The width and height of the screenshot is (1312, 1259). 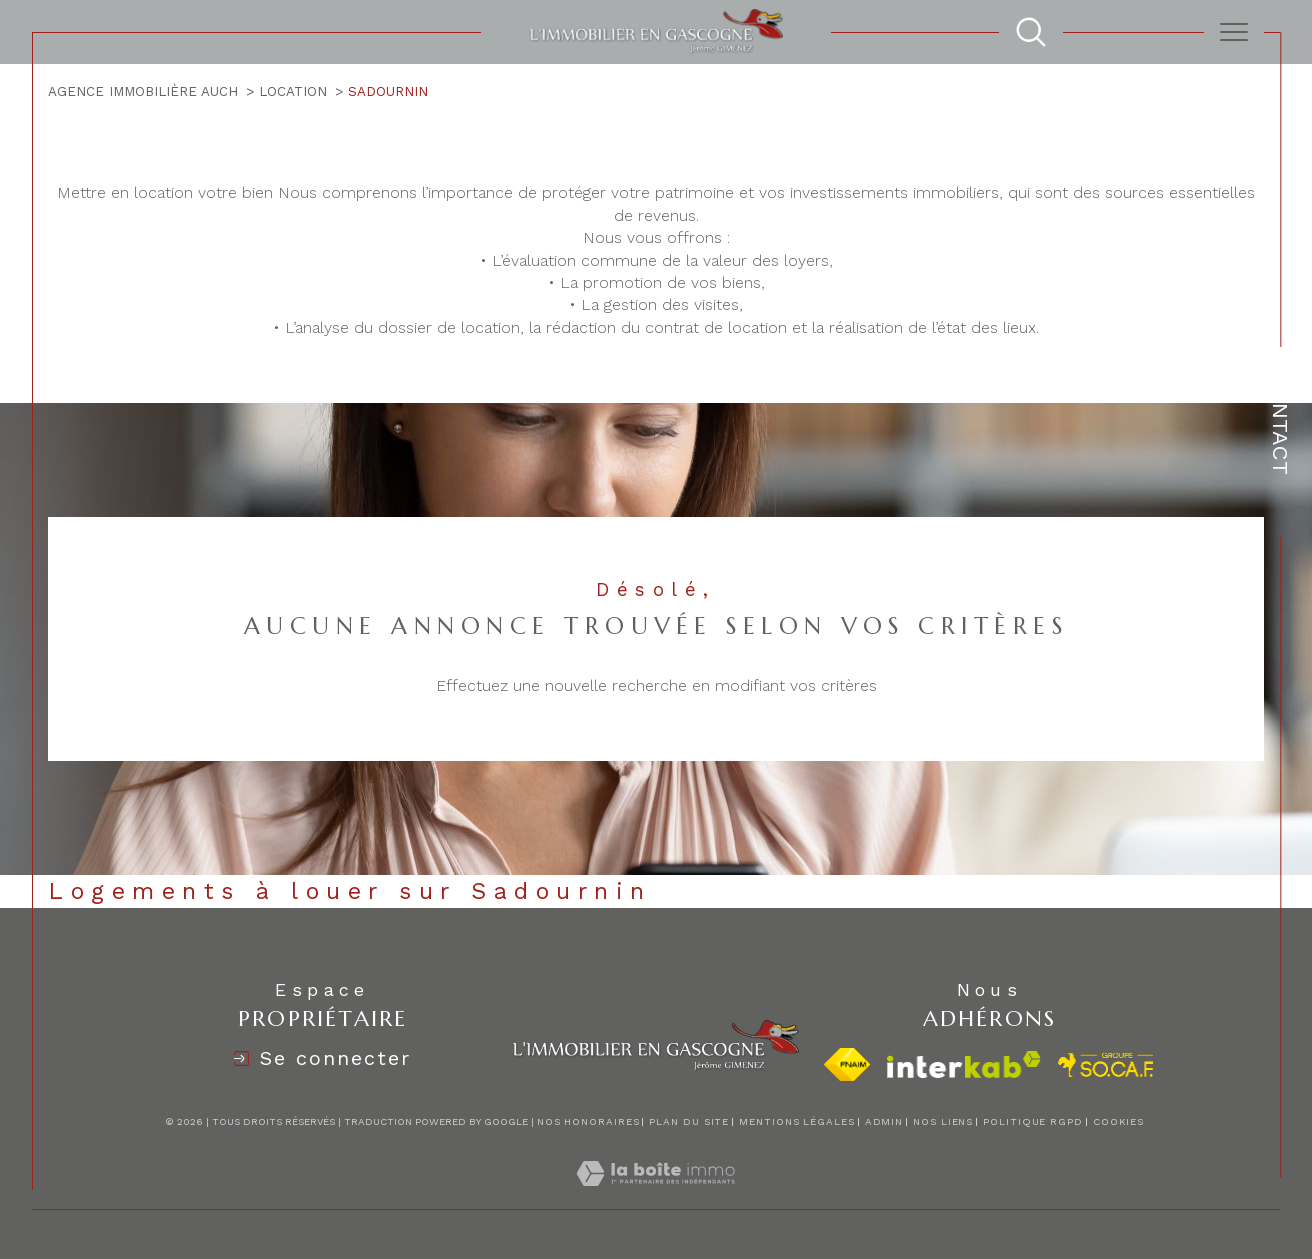 What do you see at coordinates (943, 1121) in the screenshot?
I see `Nos liens` at bounding box center [943, 1121].